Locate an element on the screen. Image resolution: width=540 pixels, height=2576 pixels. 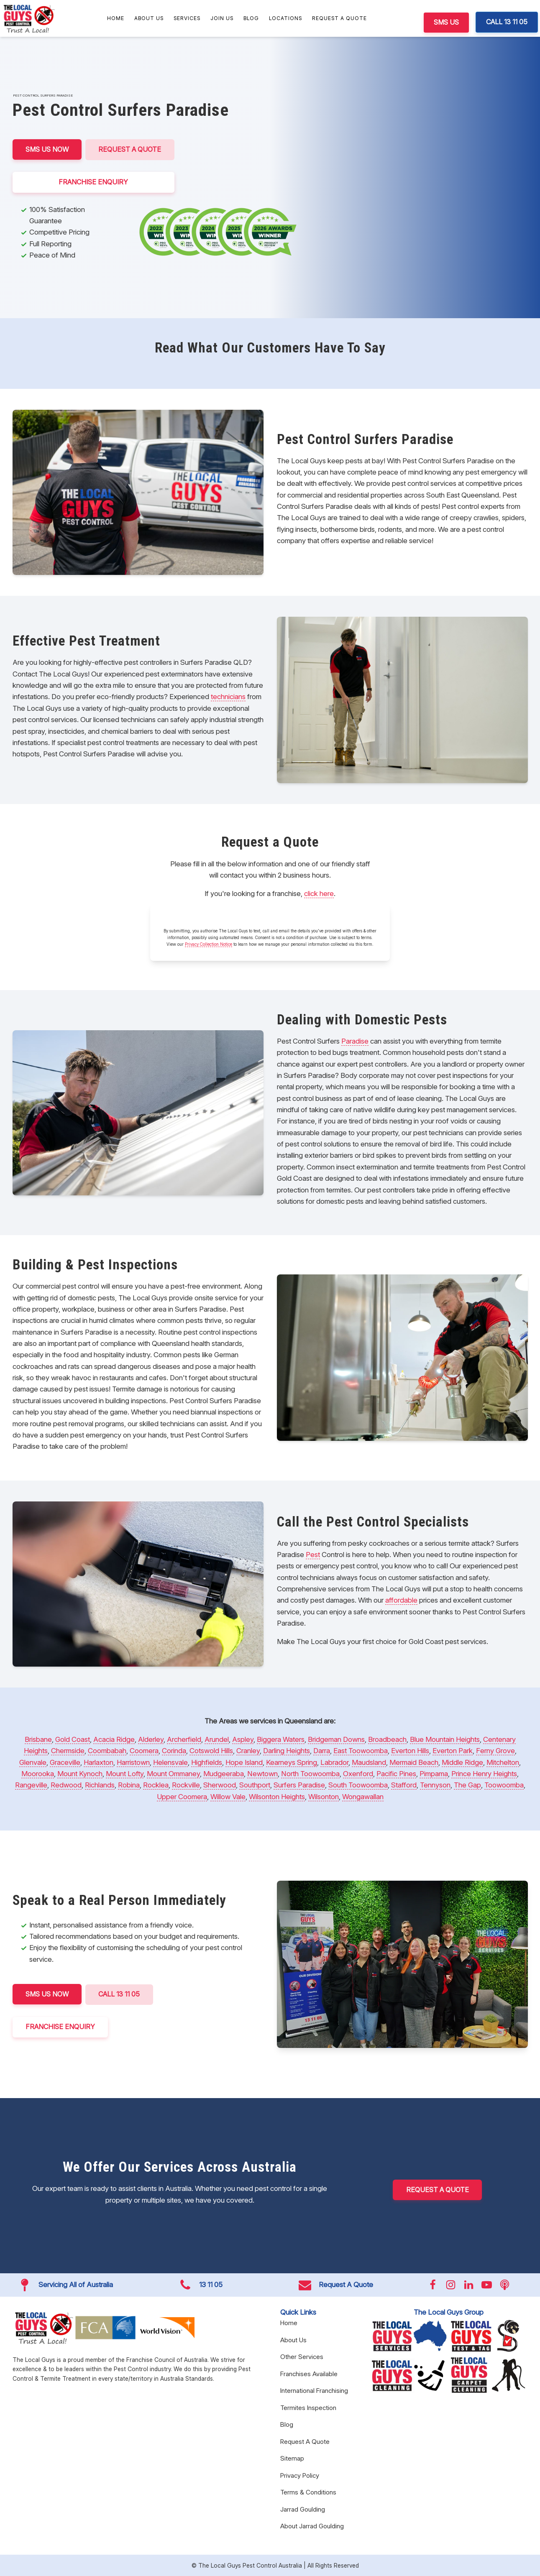
Broadbeach is located at coordinates (387, 1739).